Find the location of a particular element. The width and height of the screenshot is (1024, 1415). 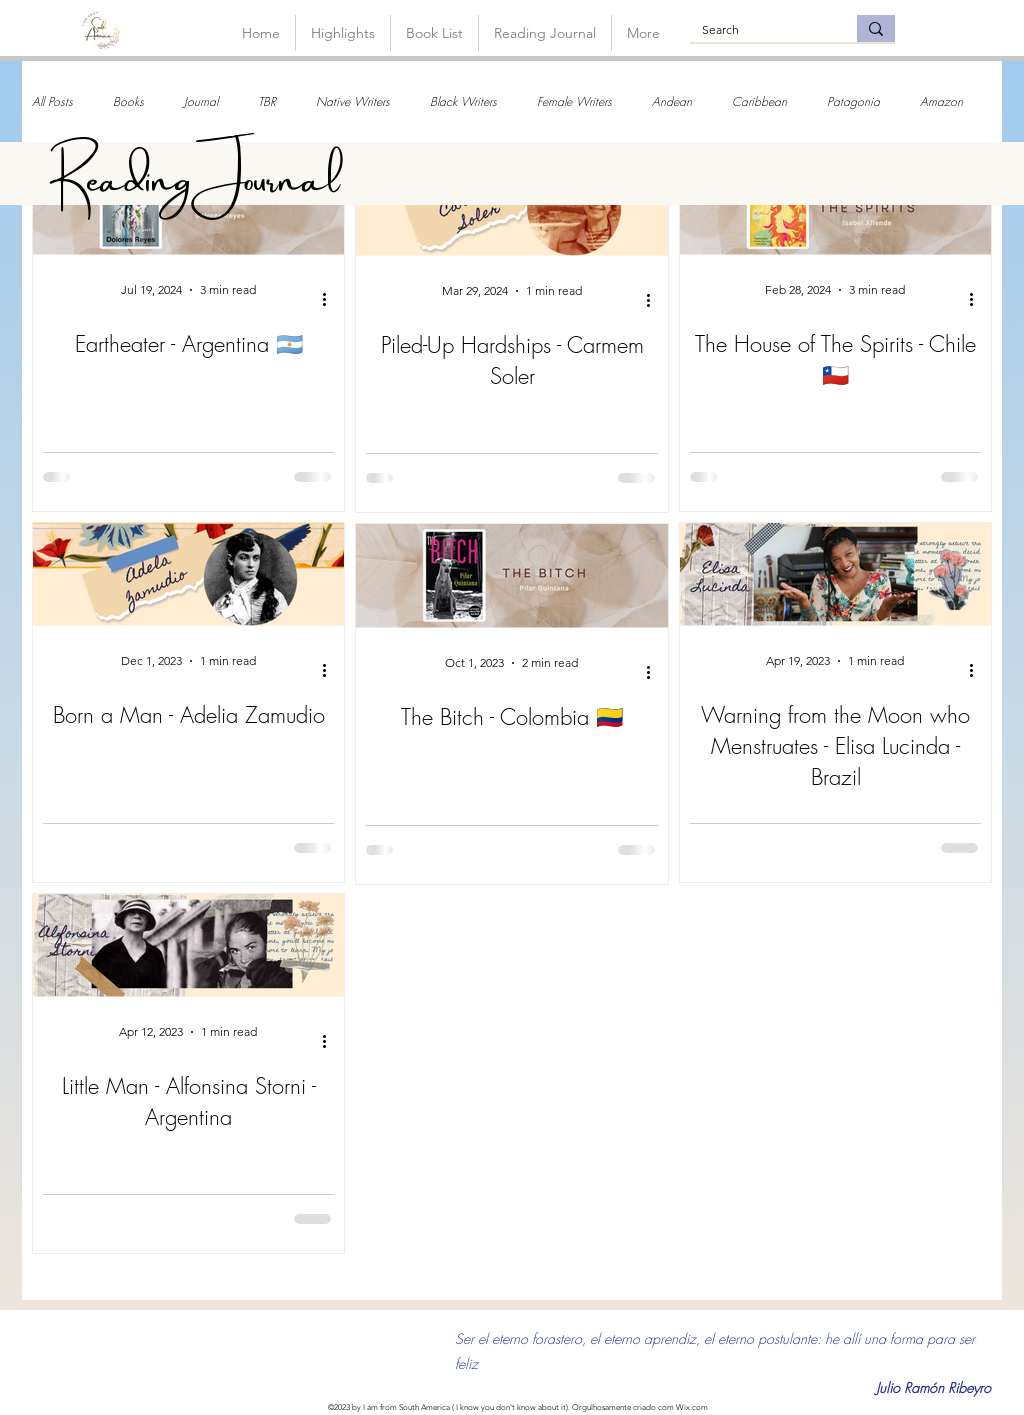

Journal is located at coordinates (201, 101).